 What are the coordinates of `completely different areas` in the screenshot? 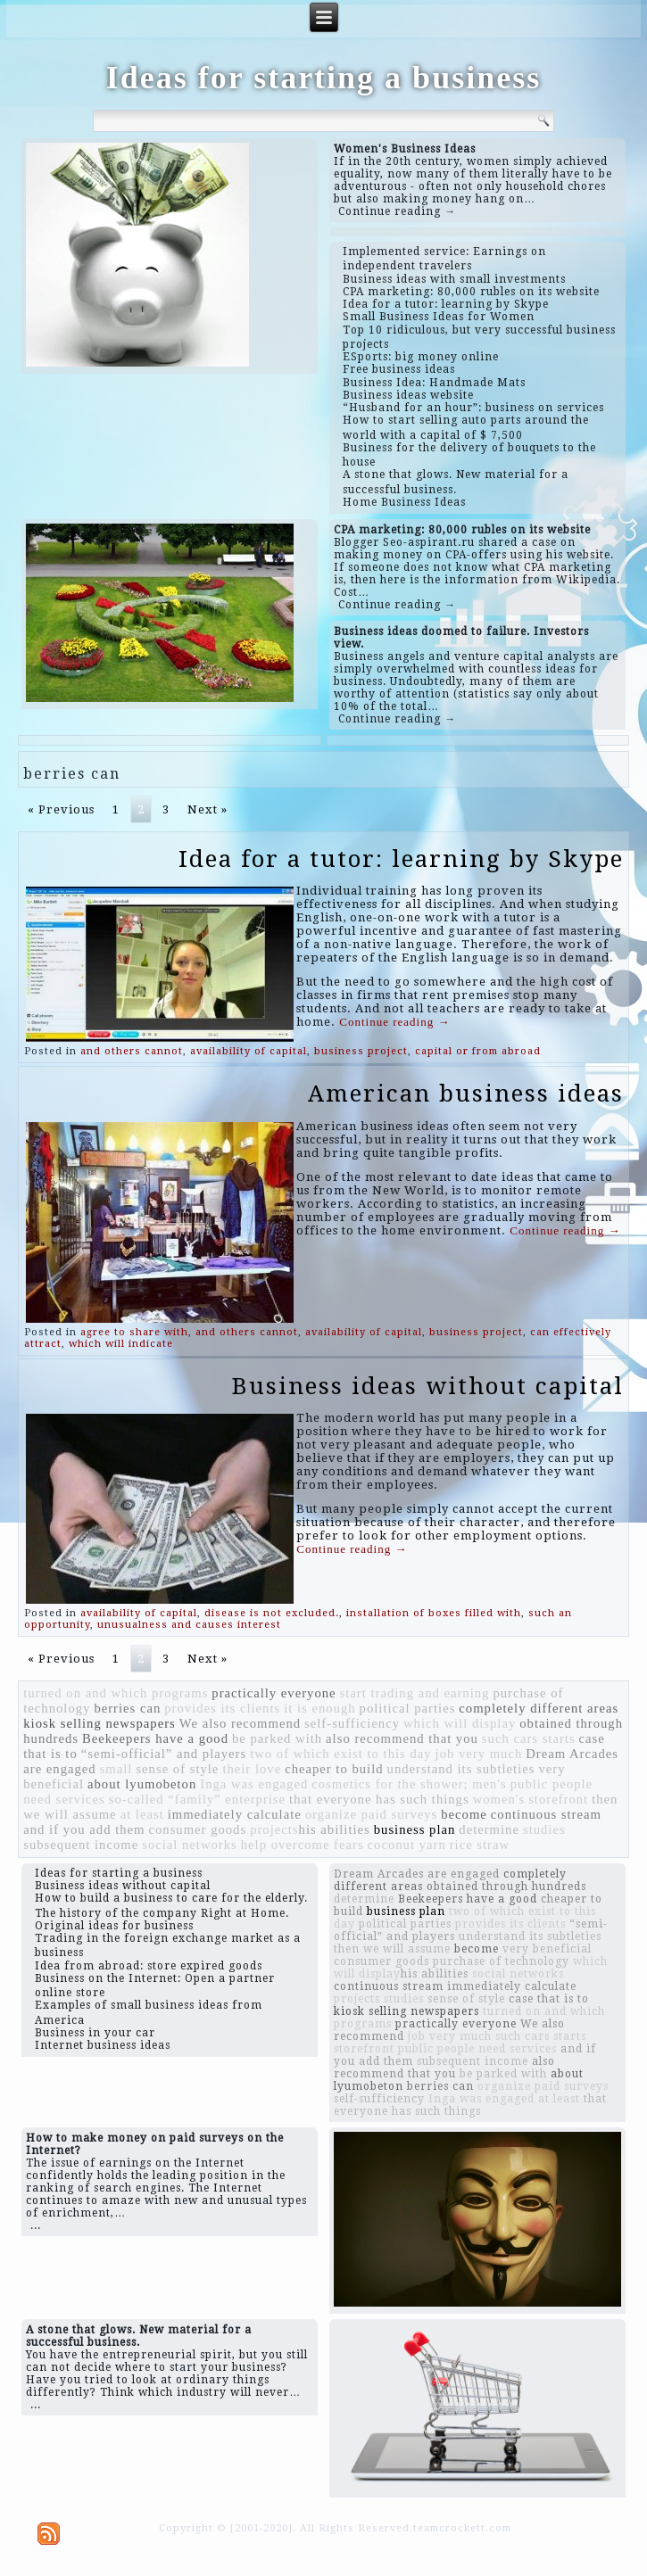 It's located at (538, 1708).